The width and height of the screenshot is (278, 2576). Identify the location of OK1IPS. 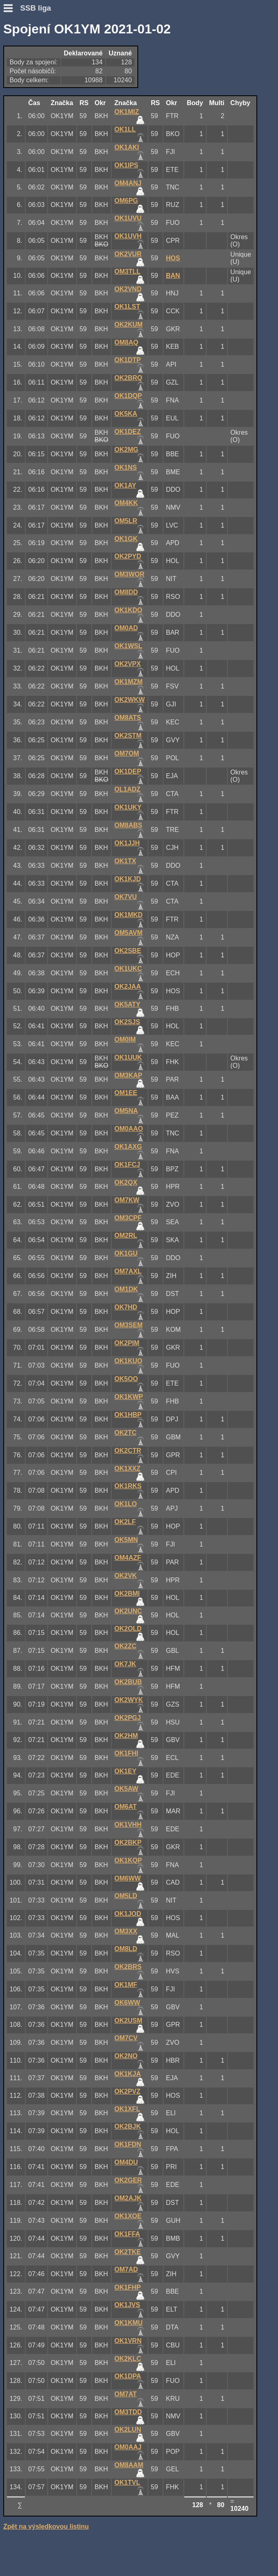
(127, 165).